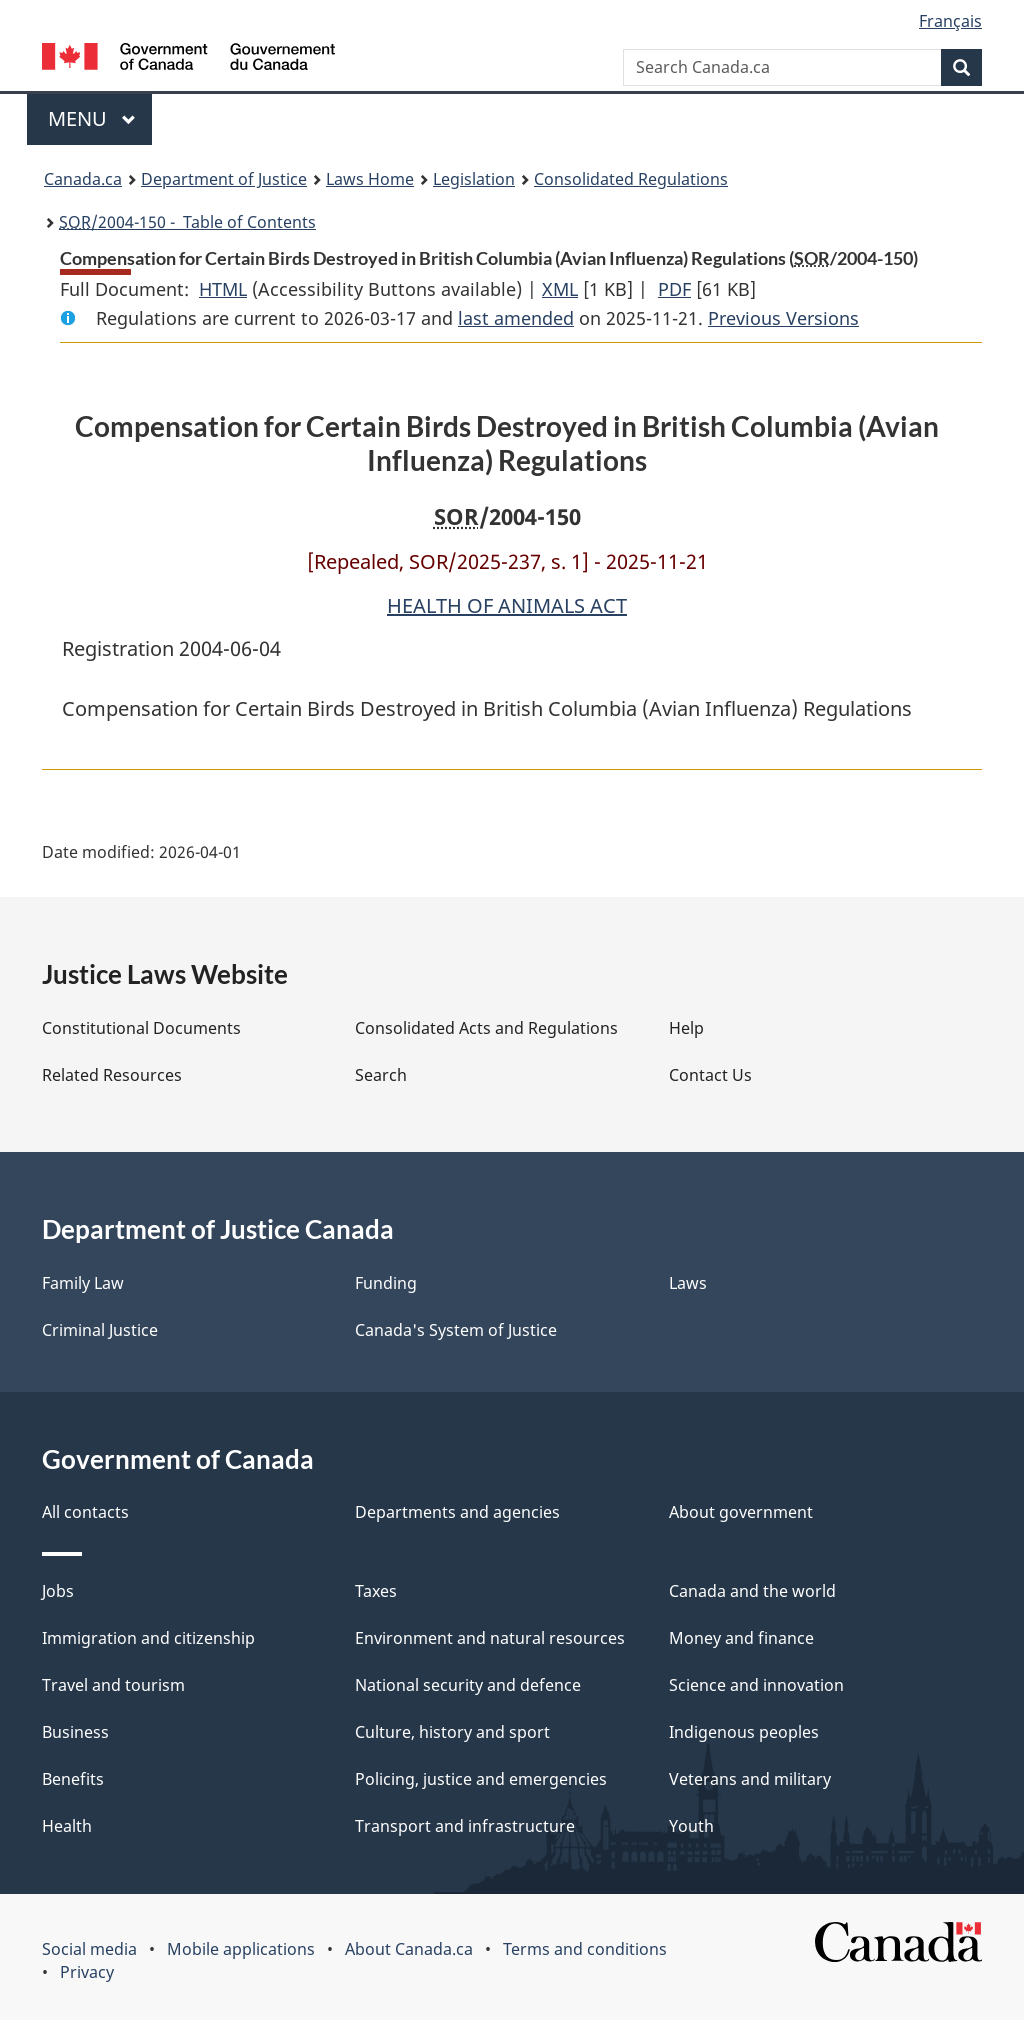 Image resolution: width=1024 pixels, height=2020 pixels. What do you see at coordinates (688, 1283) in the screenshot?
I see `Laws` at bounding box center [688, 1283].